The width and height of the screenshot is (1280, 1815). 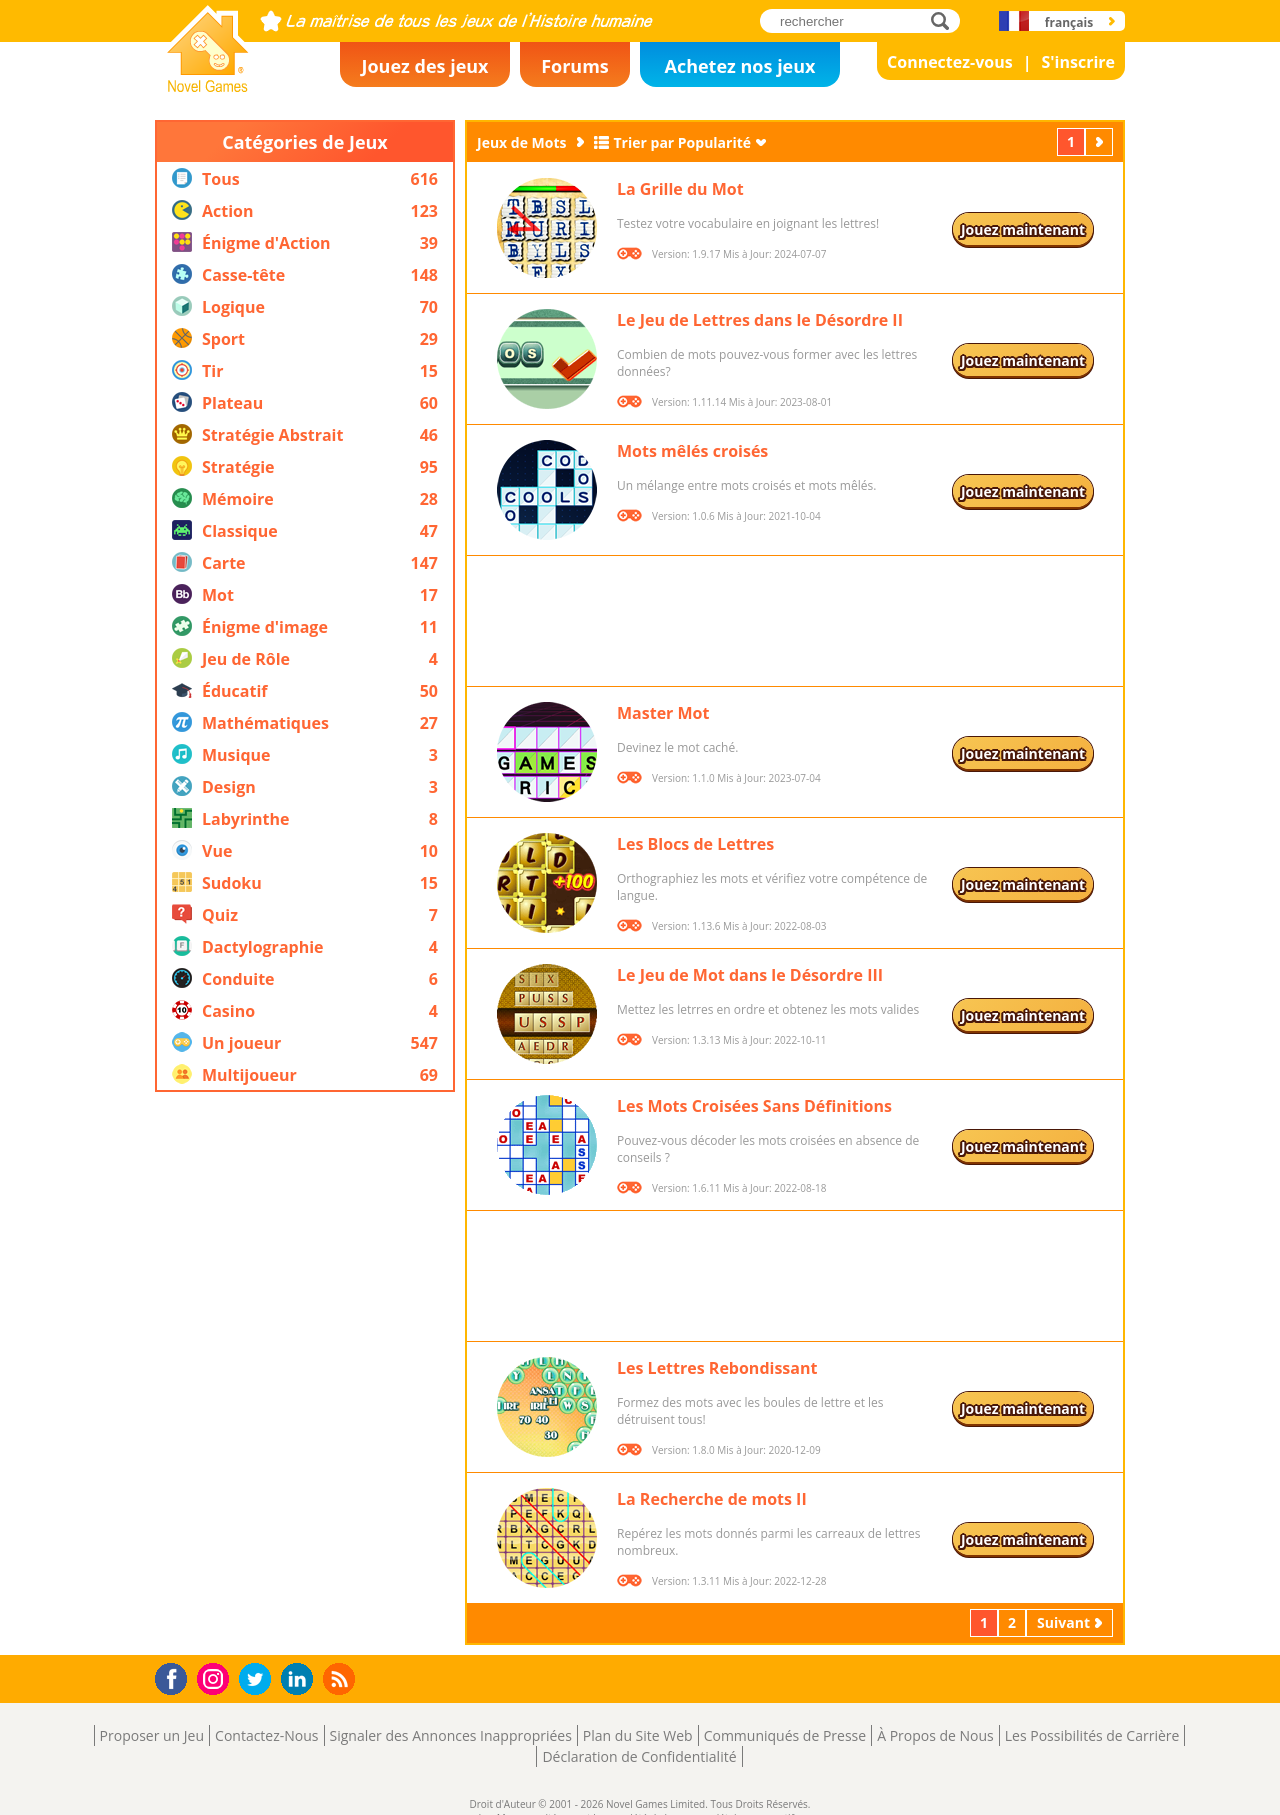 I want to click on La Recherche de mots II, so click(x=712, y=1499).